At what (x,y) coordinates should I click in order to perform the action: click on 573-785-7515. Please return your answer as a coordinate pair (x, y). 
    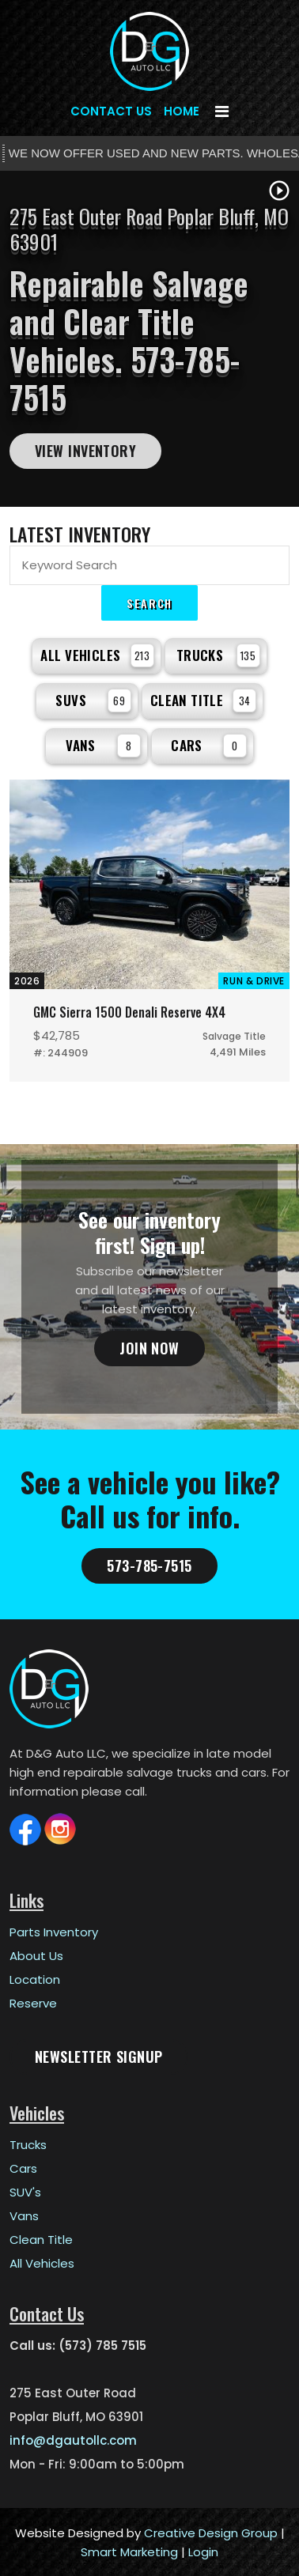
    Looking at the image, I should click on (149, 1564).